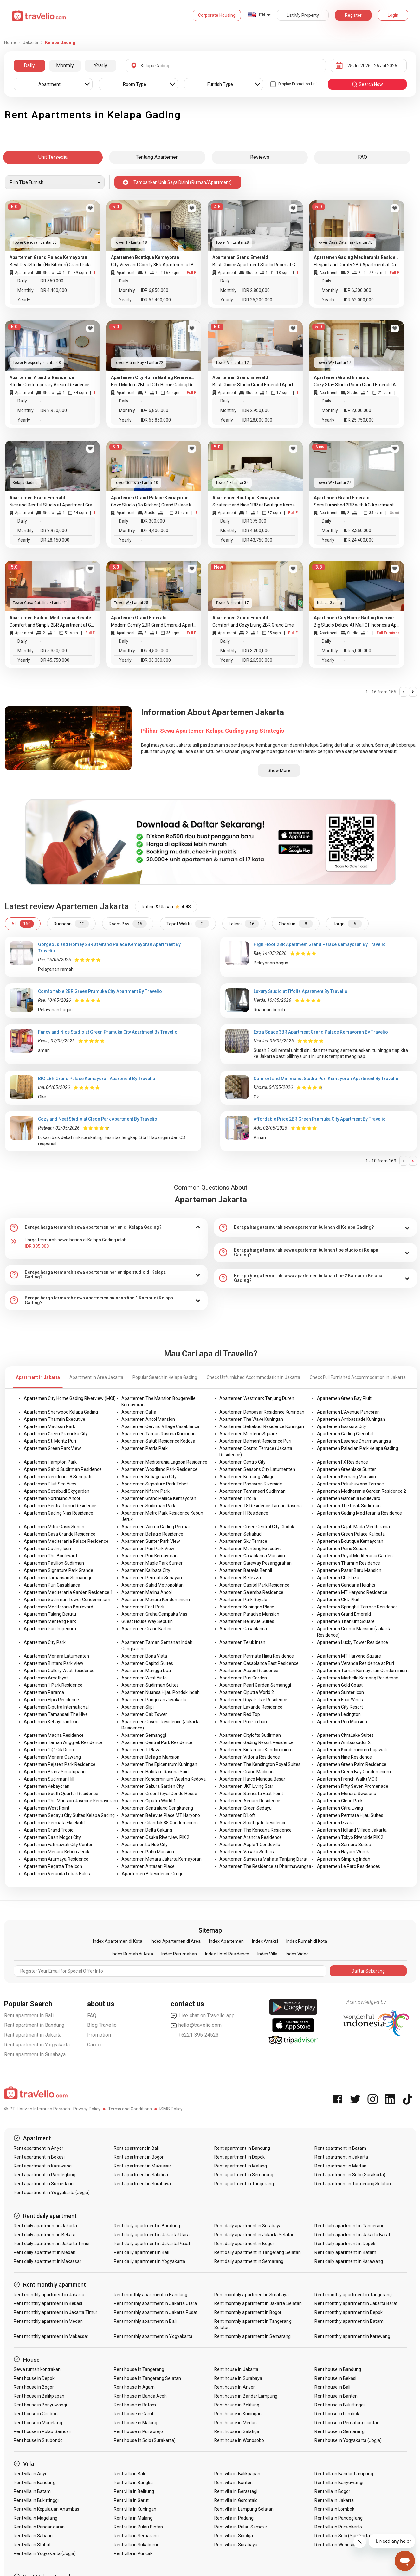 The image size is (420, 2576). I want to click on Apartemen Capitol Park Residence, so click(254, 1584).